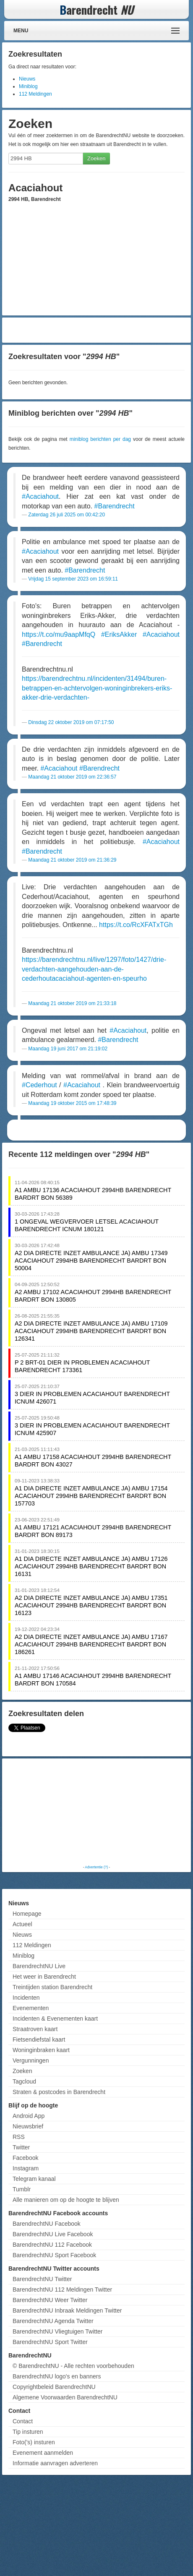 The height and width of the screenshot is (2576, 193). I want to click on Tumblr, so click(22, 2189).